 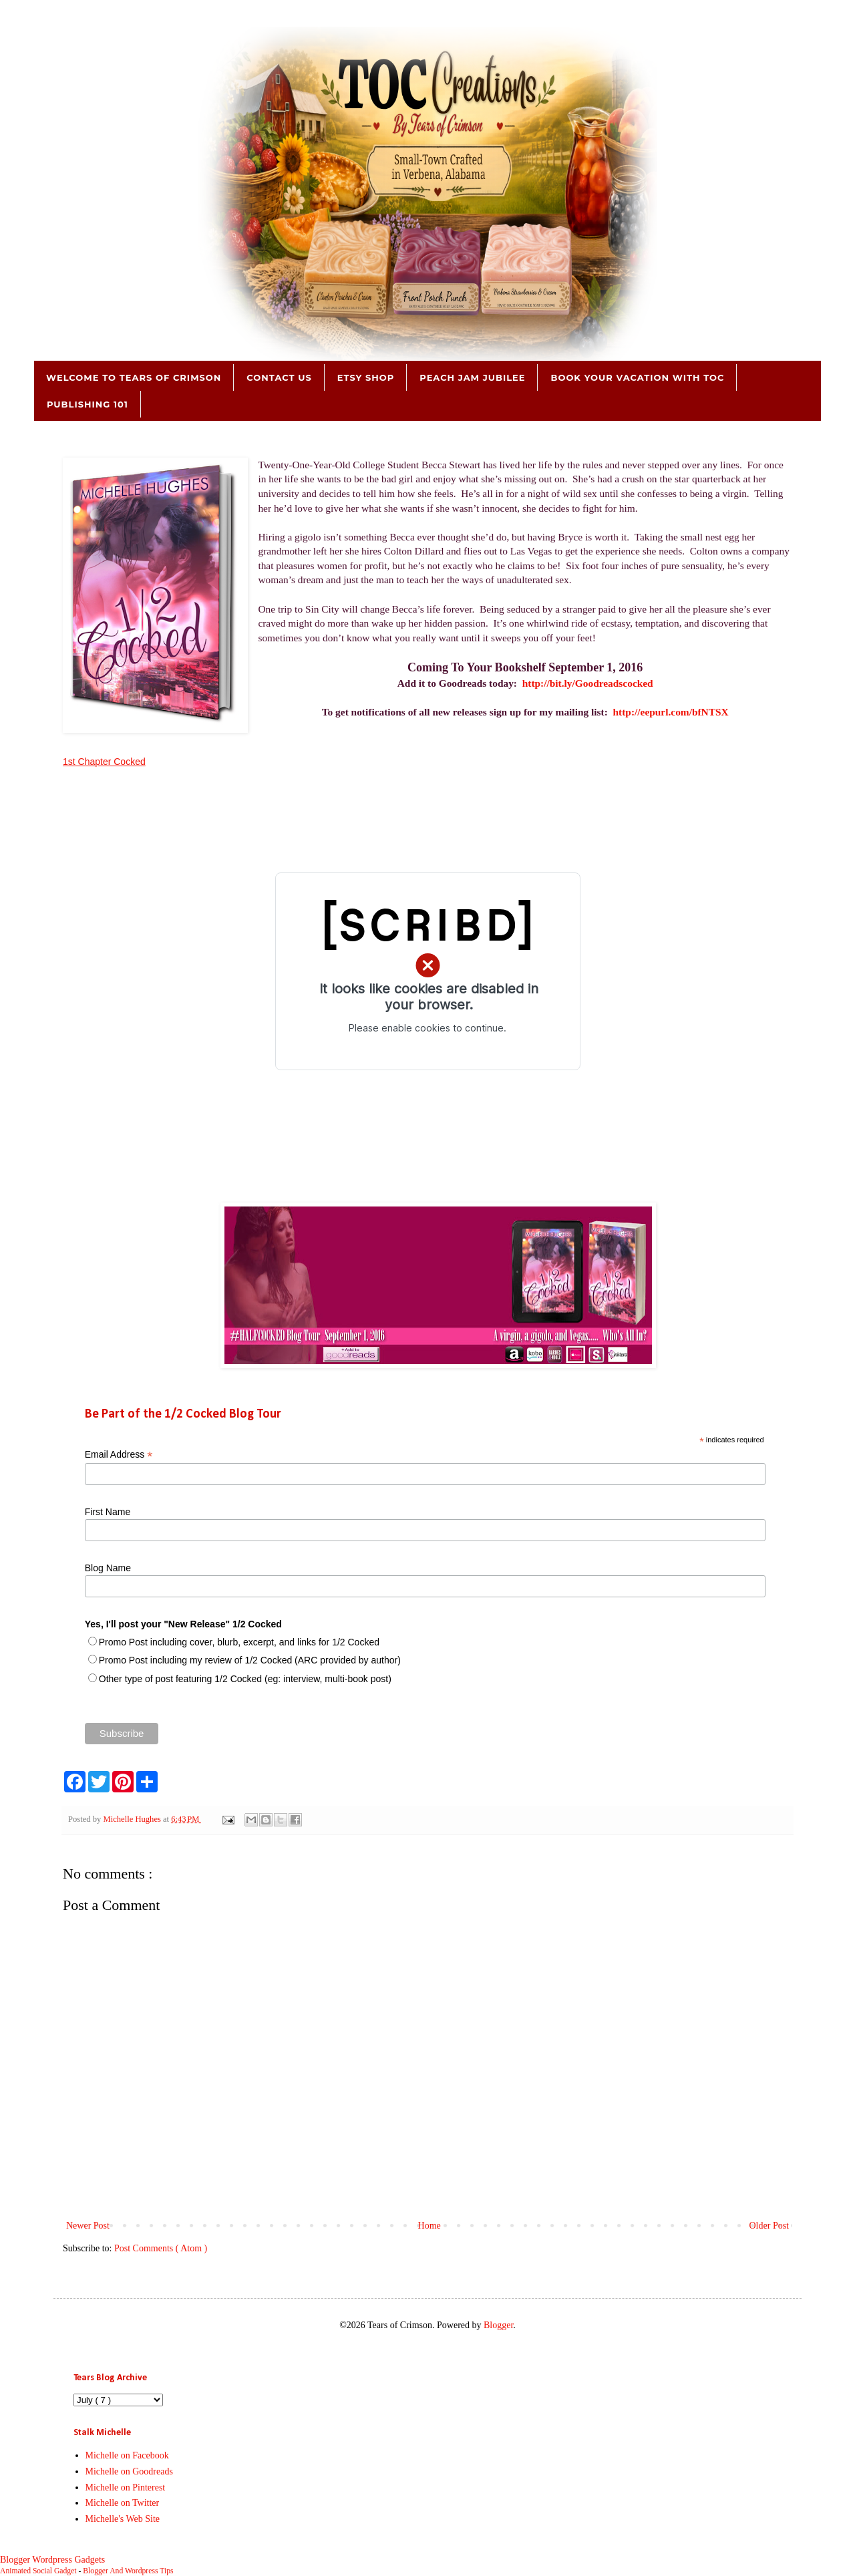 I want to click on Blog Name, so click(x=108, y=1568).